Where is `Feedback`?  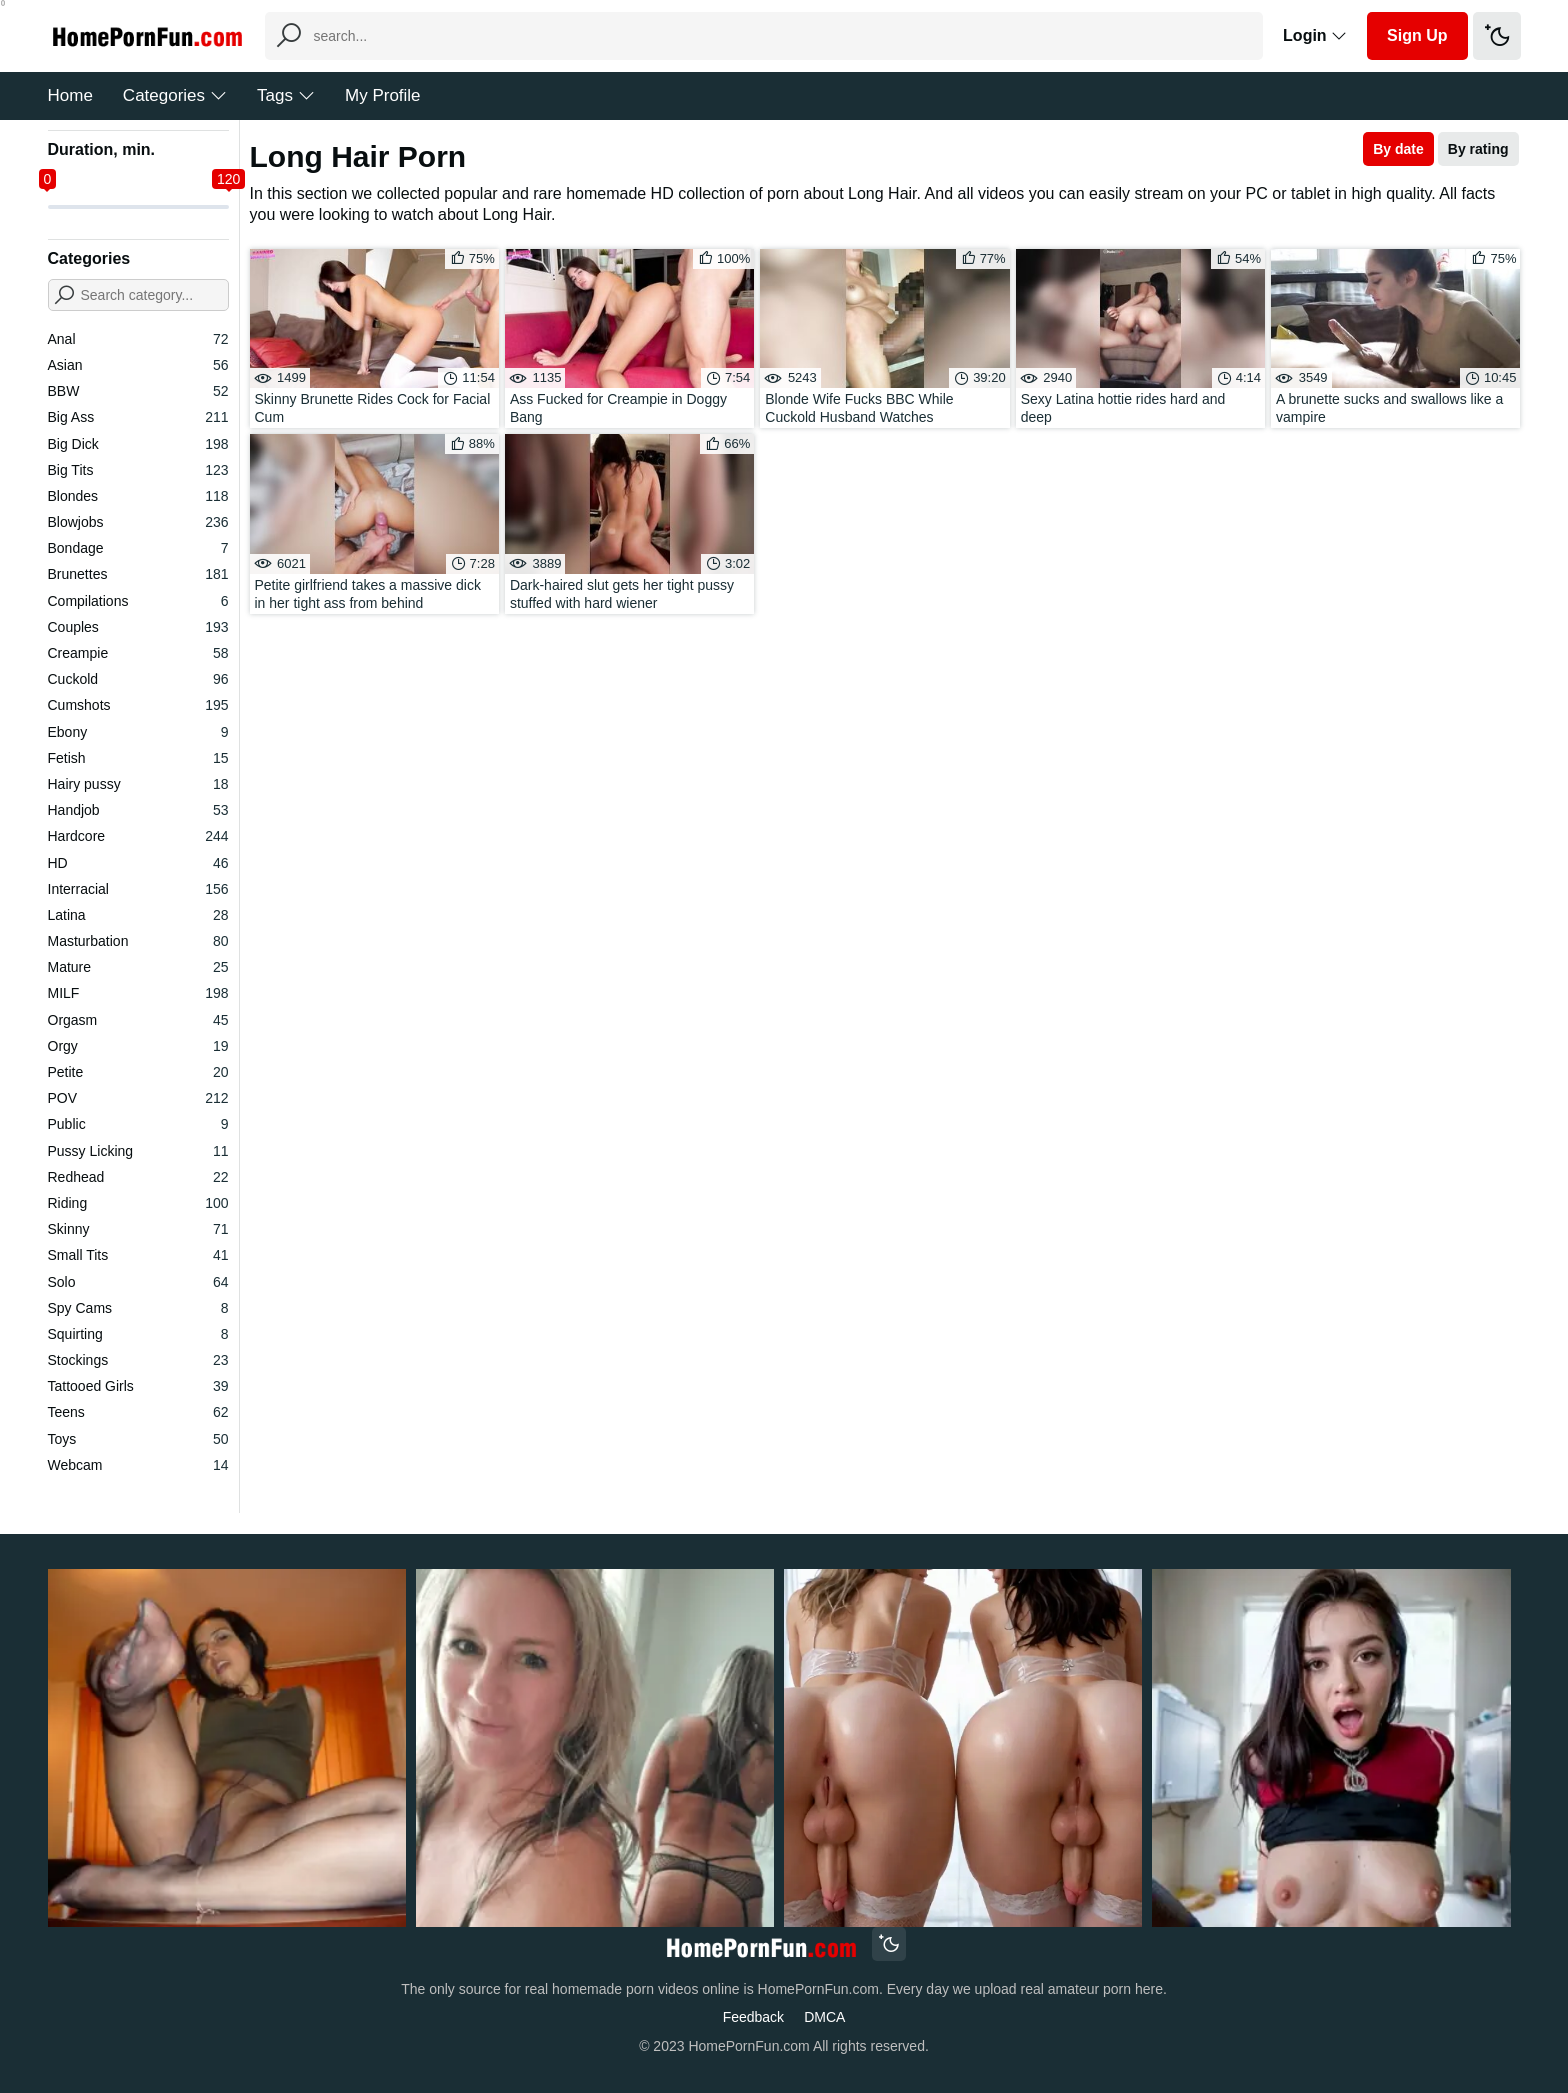
Feedback is located at coordinates (753, 2017).